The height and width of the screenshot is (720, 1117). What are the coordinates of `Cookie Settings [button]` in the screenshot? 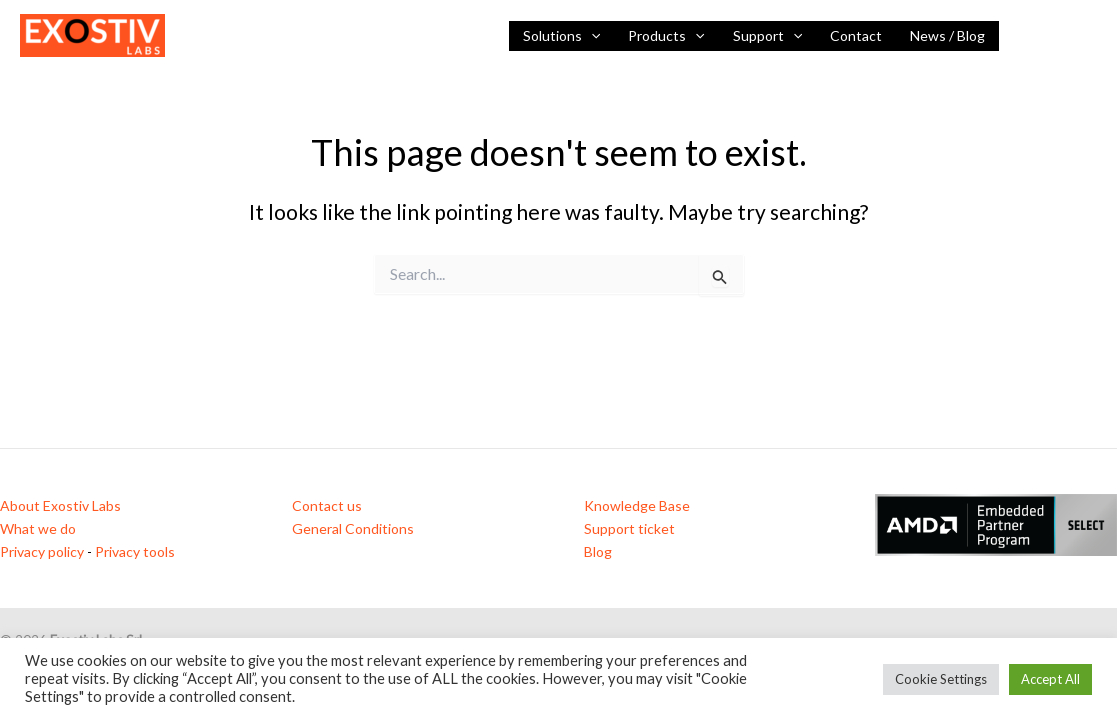 It's located at (941, 679).